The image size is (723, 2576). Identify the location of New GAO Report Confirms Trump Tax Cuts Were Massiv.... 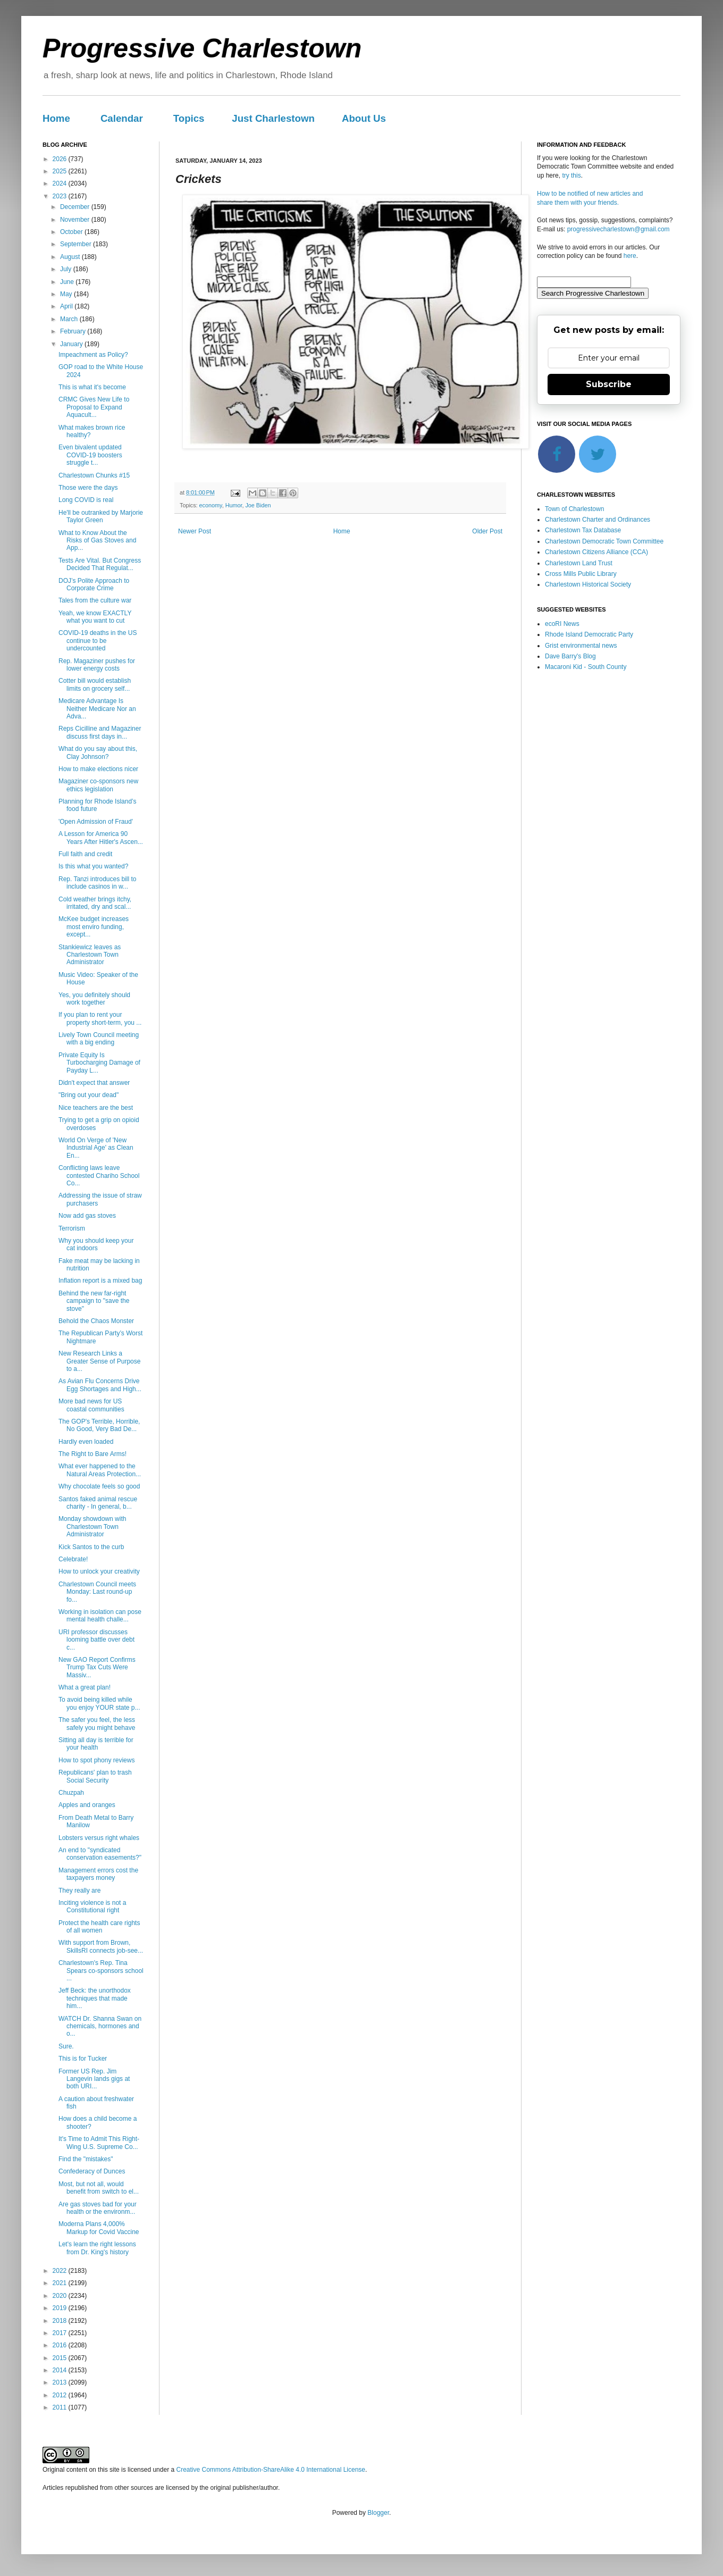
(97, 1667).